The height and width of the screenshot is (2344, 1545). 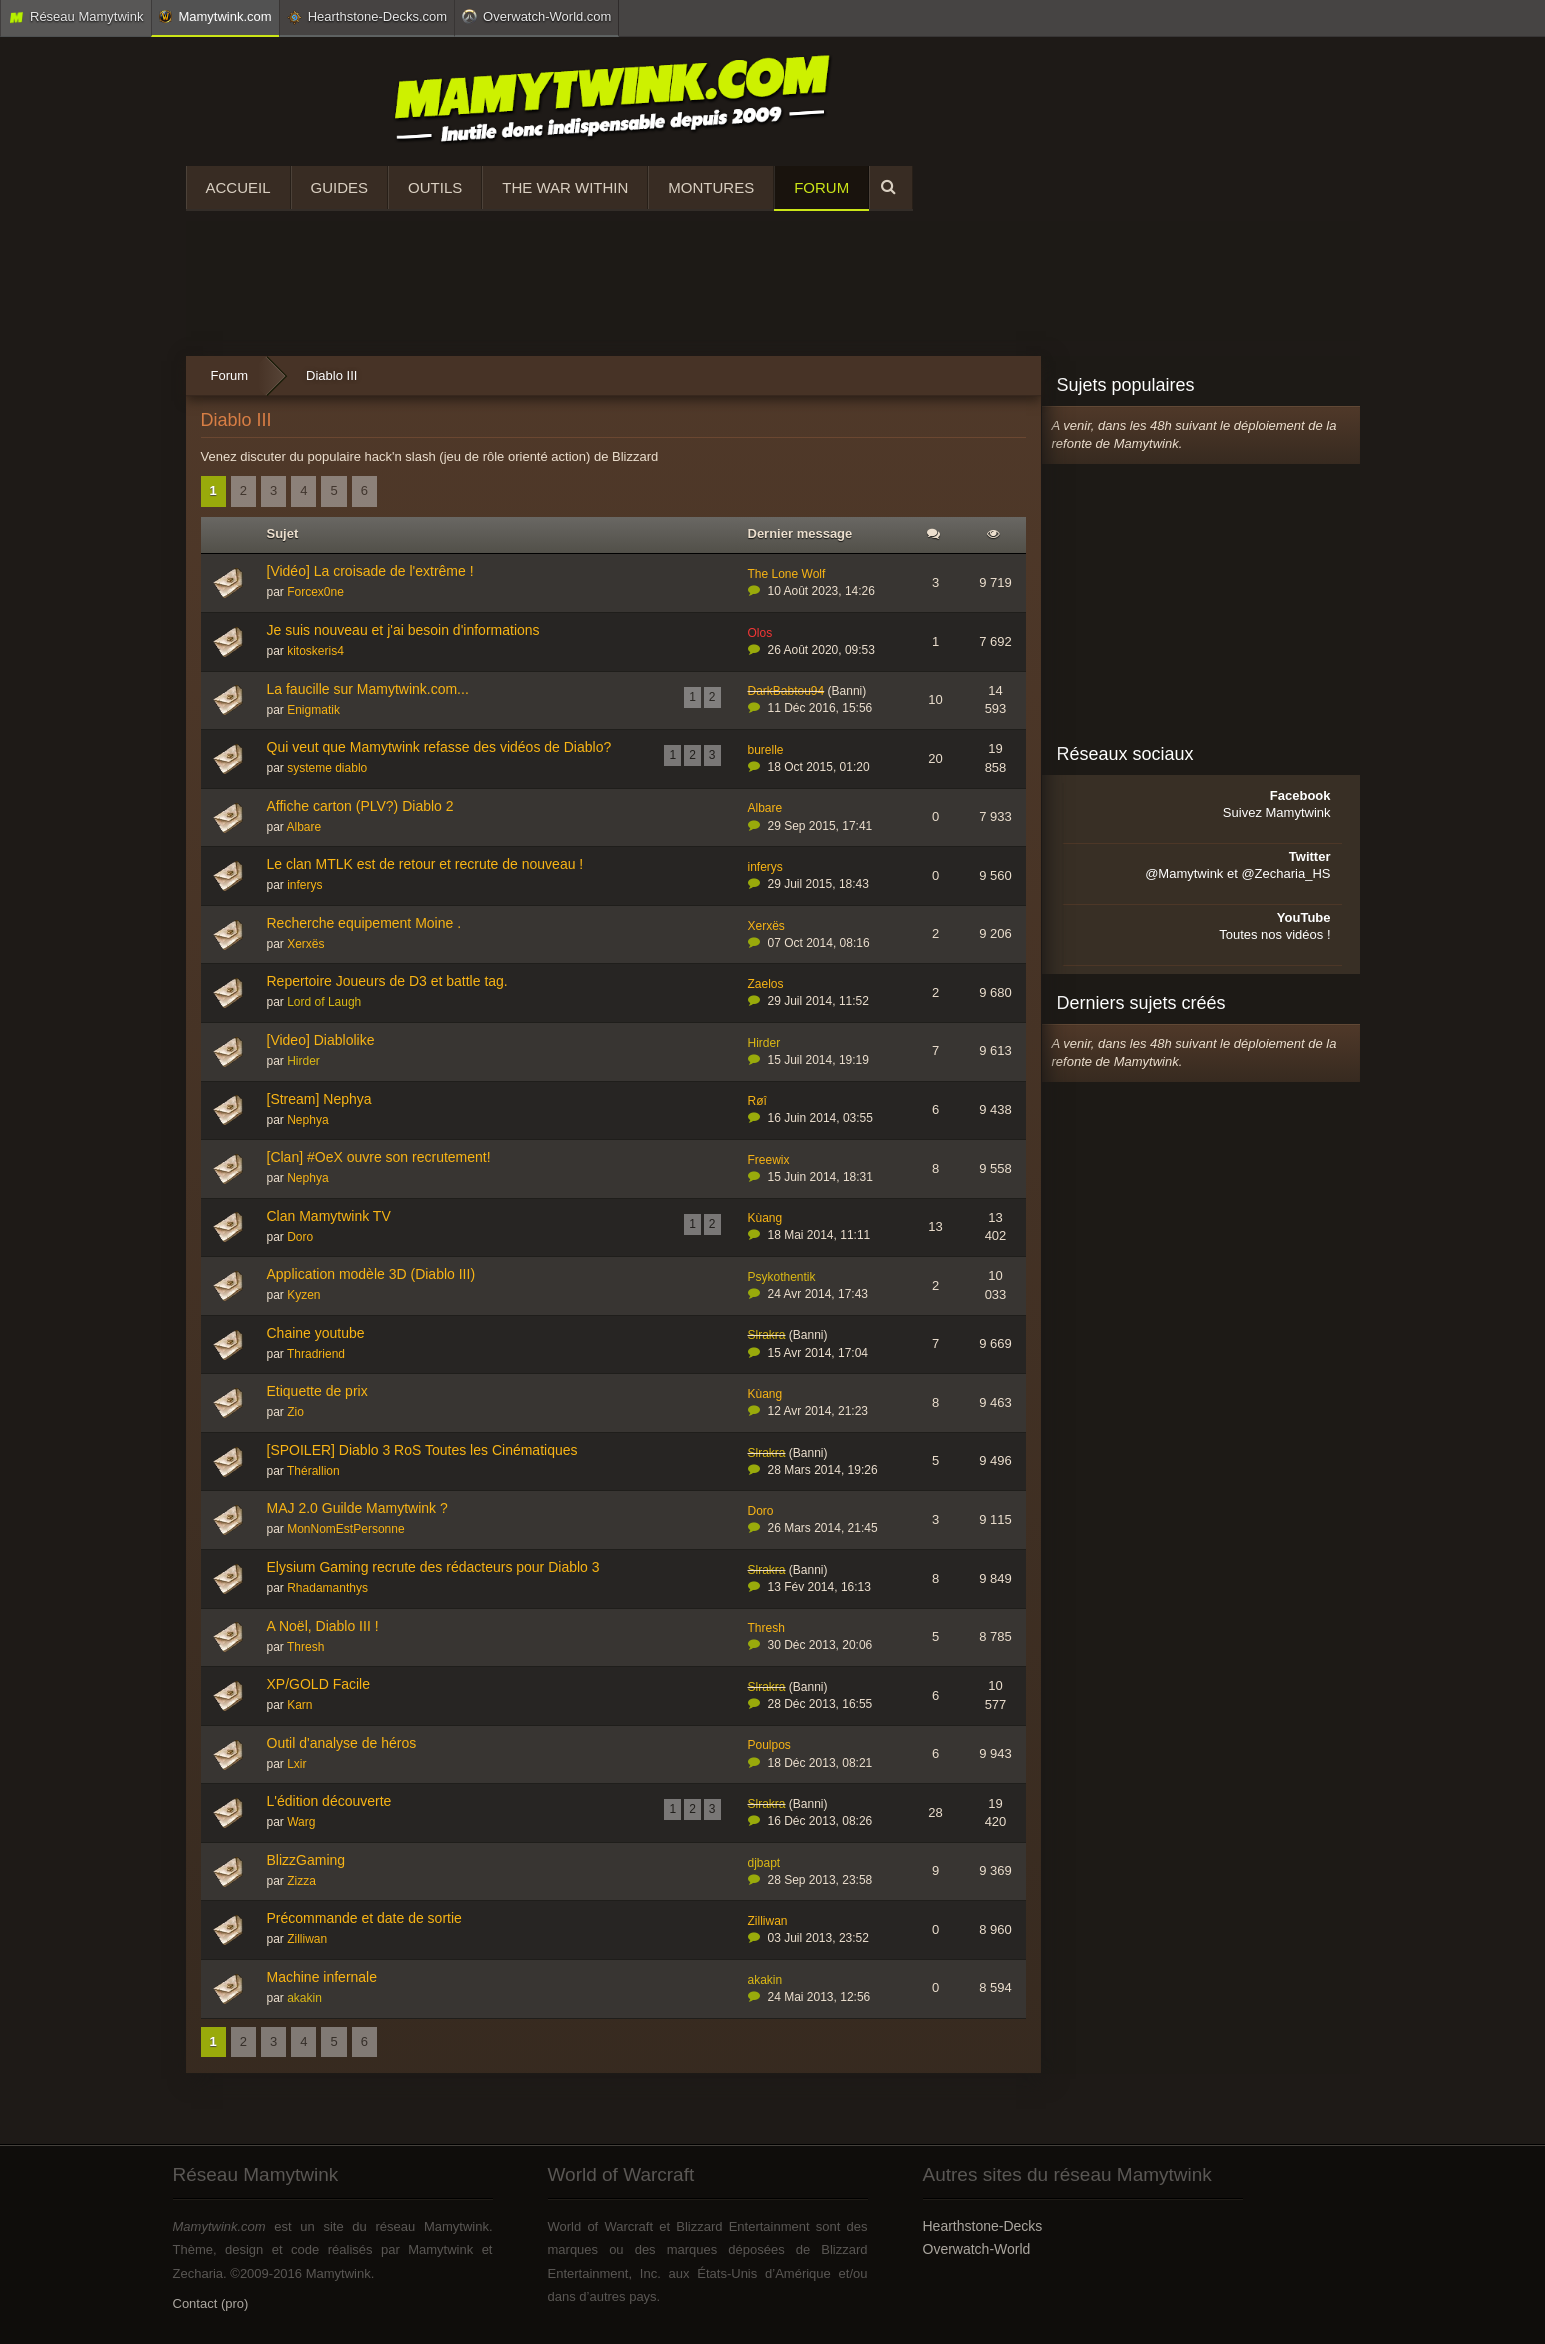 I want to click on kitoskeris4, so click(x=315, y=651).